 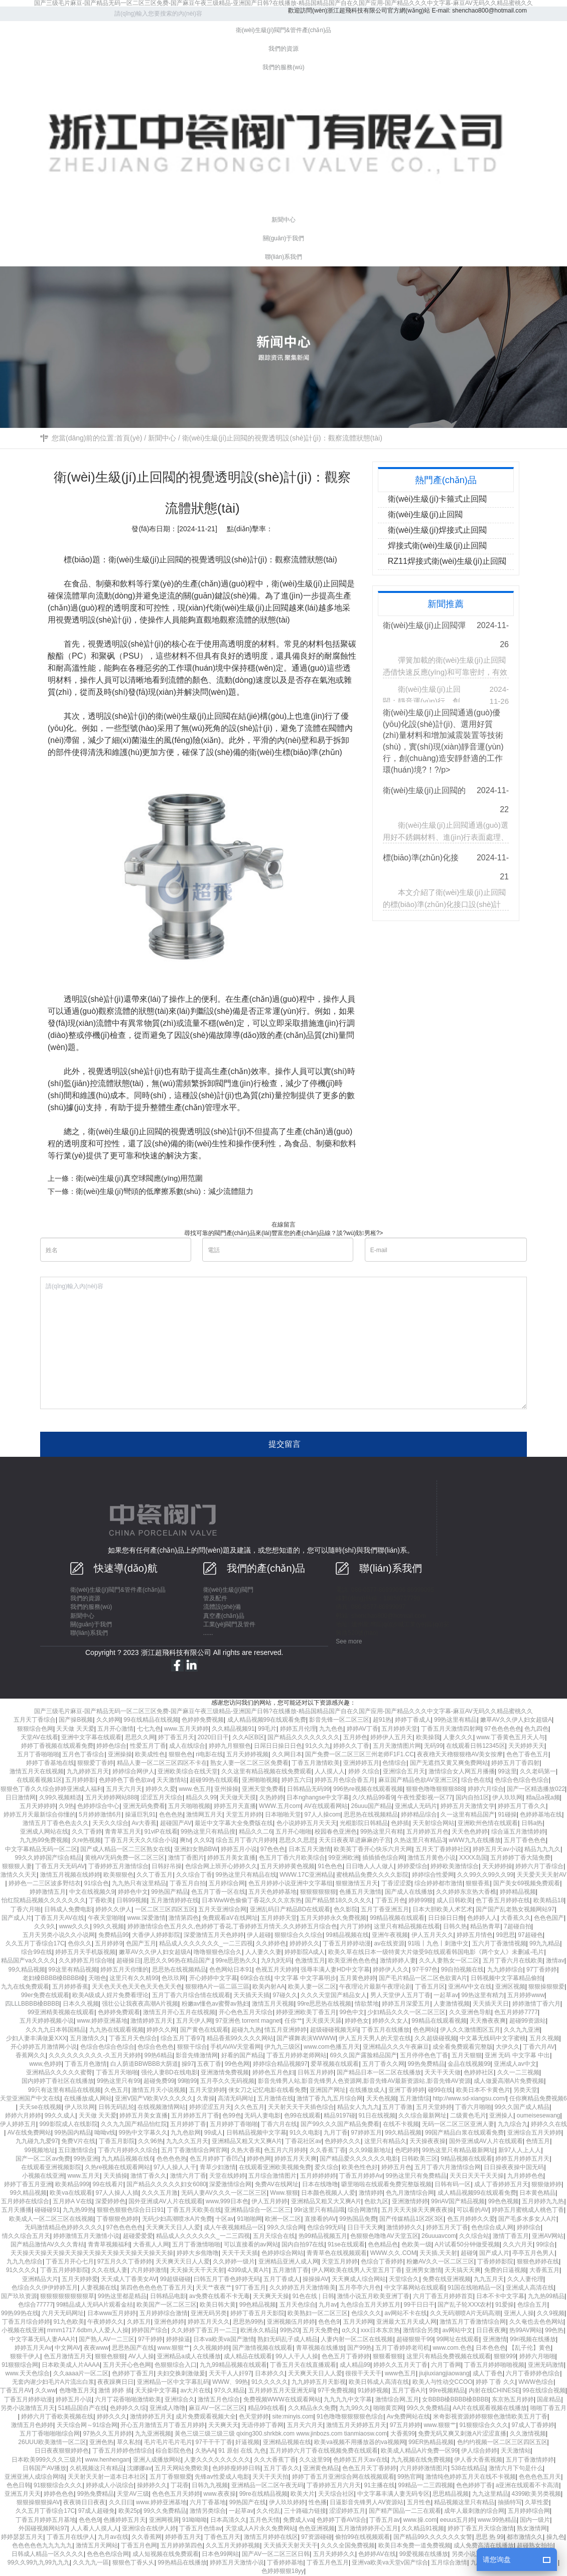 I want to click on 97资源碰碰, so click(x=316, y=2536).